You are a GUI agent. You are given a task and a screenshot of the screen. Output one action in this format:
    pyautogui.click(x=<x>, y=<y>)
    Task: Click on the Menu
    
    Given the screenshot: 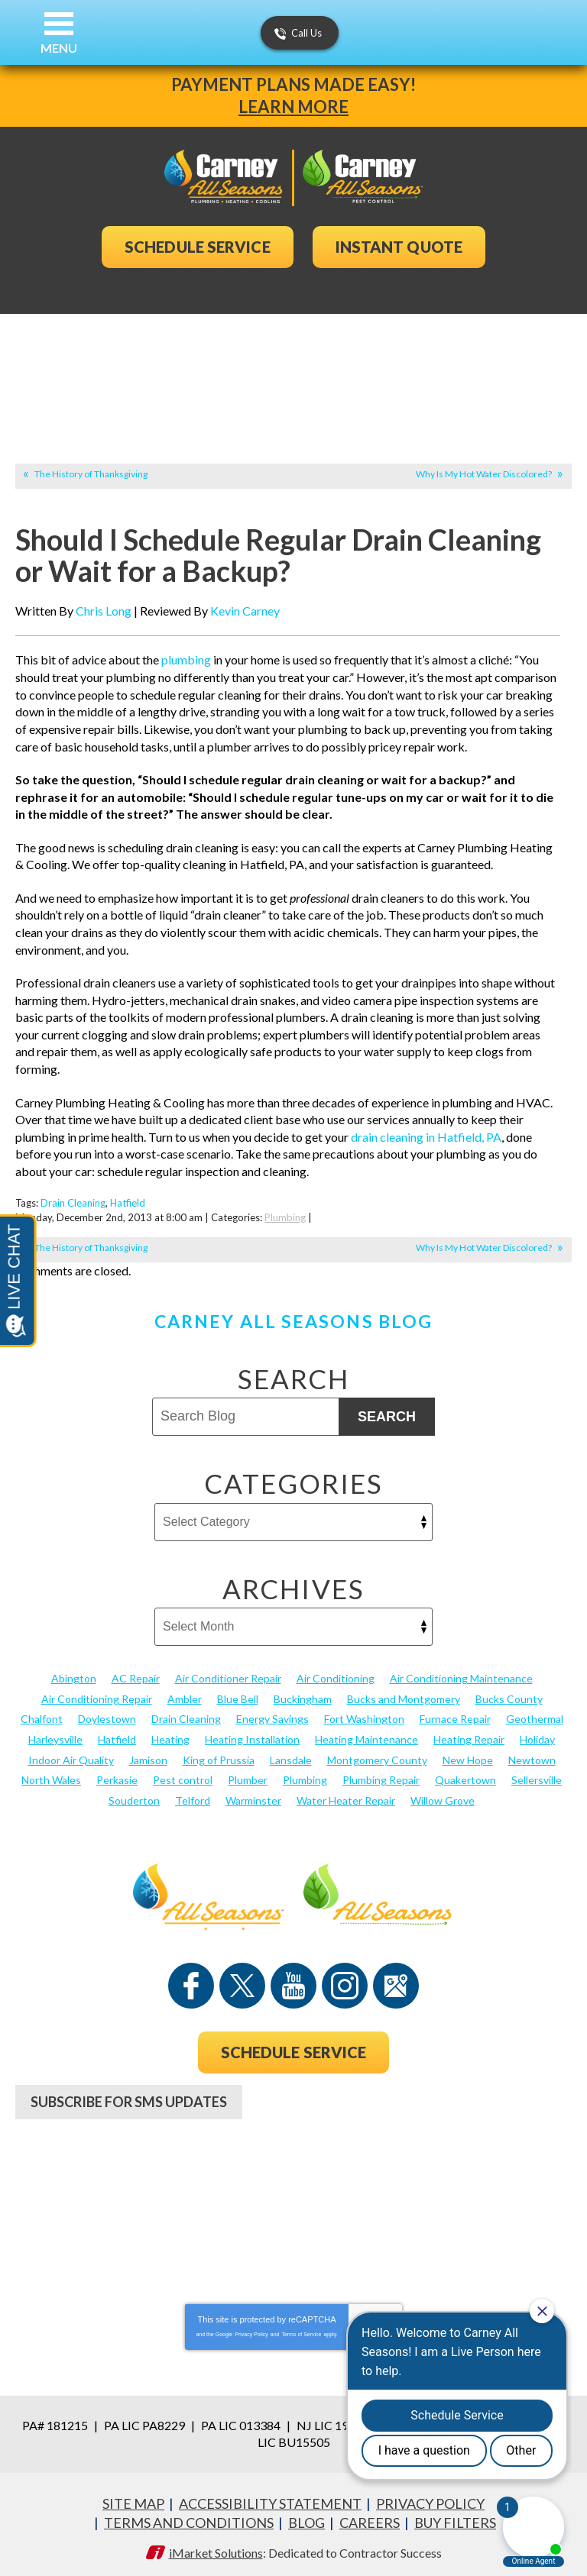 What is the action you would take?
    pyautogui.click(x=59, y=47)
    